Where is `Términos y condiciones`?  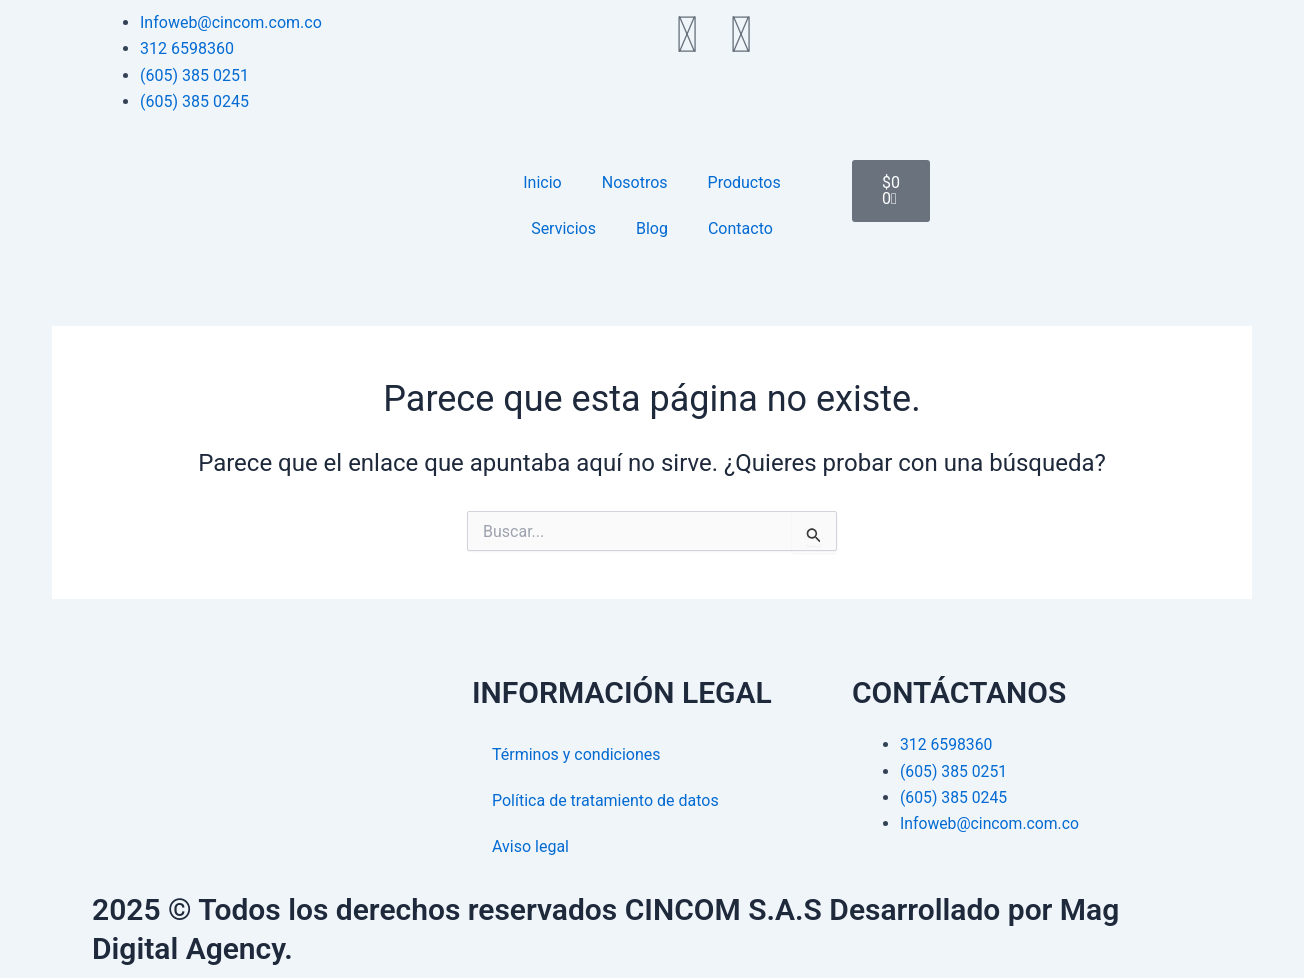
Términos y condiciones is located at coordinates (576, 754).